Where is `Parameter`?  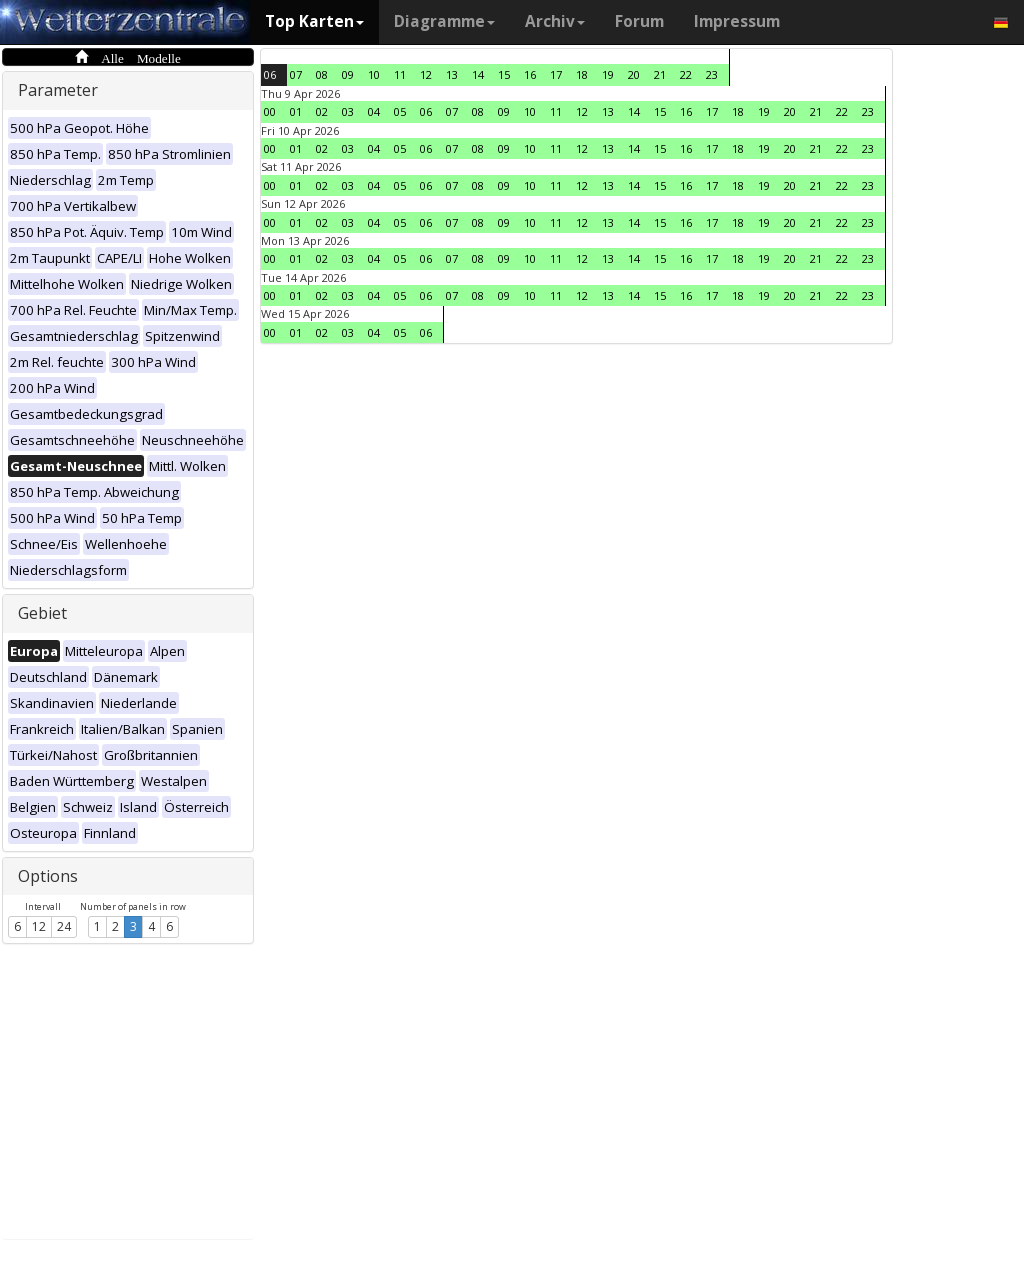
Parameter is located at coordinates (58, 90).